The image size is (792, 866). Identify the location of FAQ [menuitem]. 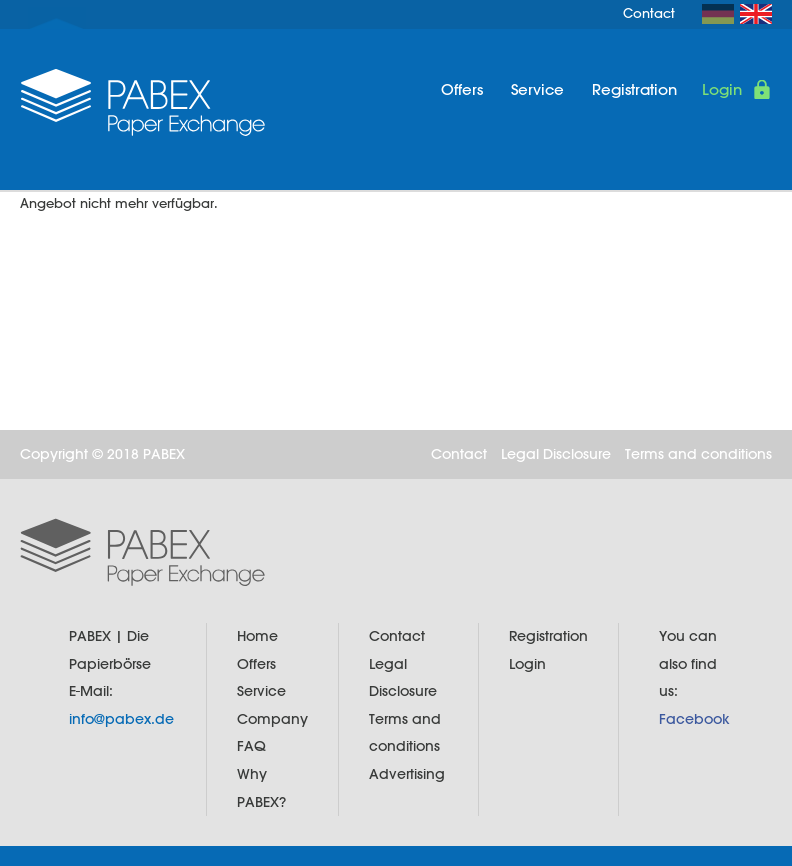
(251, 746).